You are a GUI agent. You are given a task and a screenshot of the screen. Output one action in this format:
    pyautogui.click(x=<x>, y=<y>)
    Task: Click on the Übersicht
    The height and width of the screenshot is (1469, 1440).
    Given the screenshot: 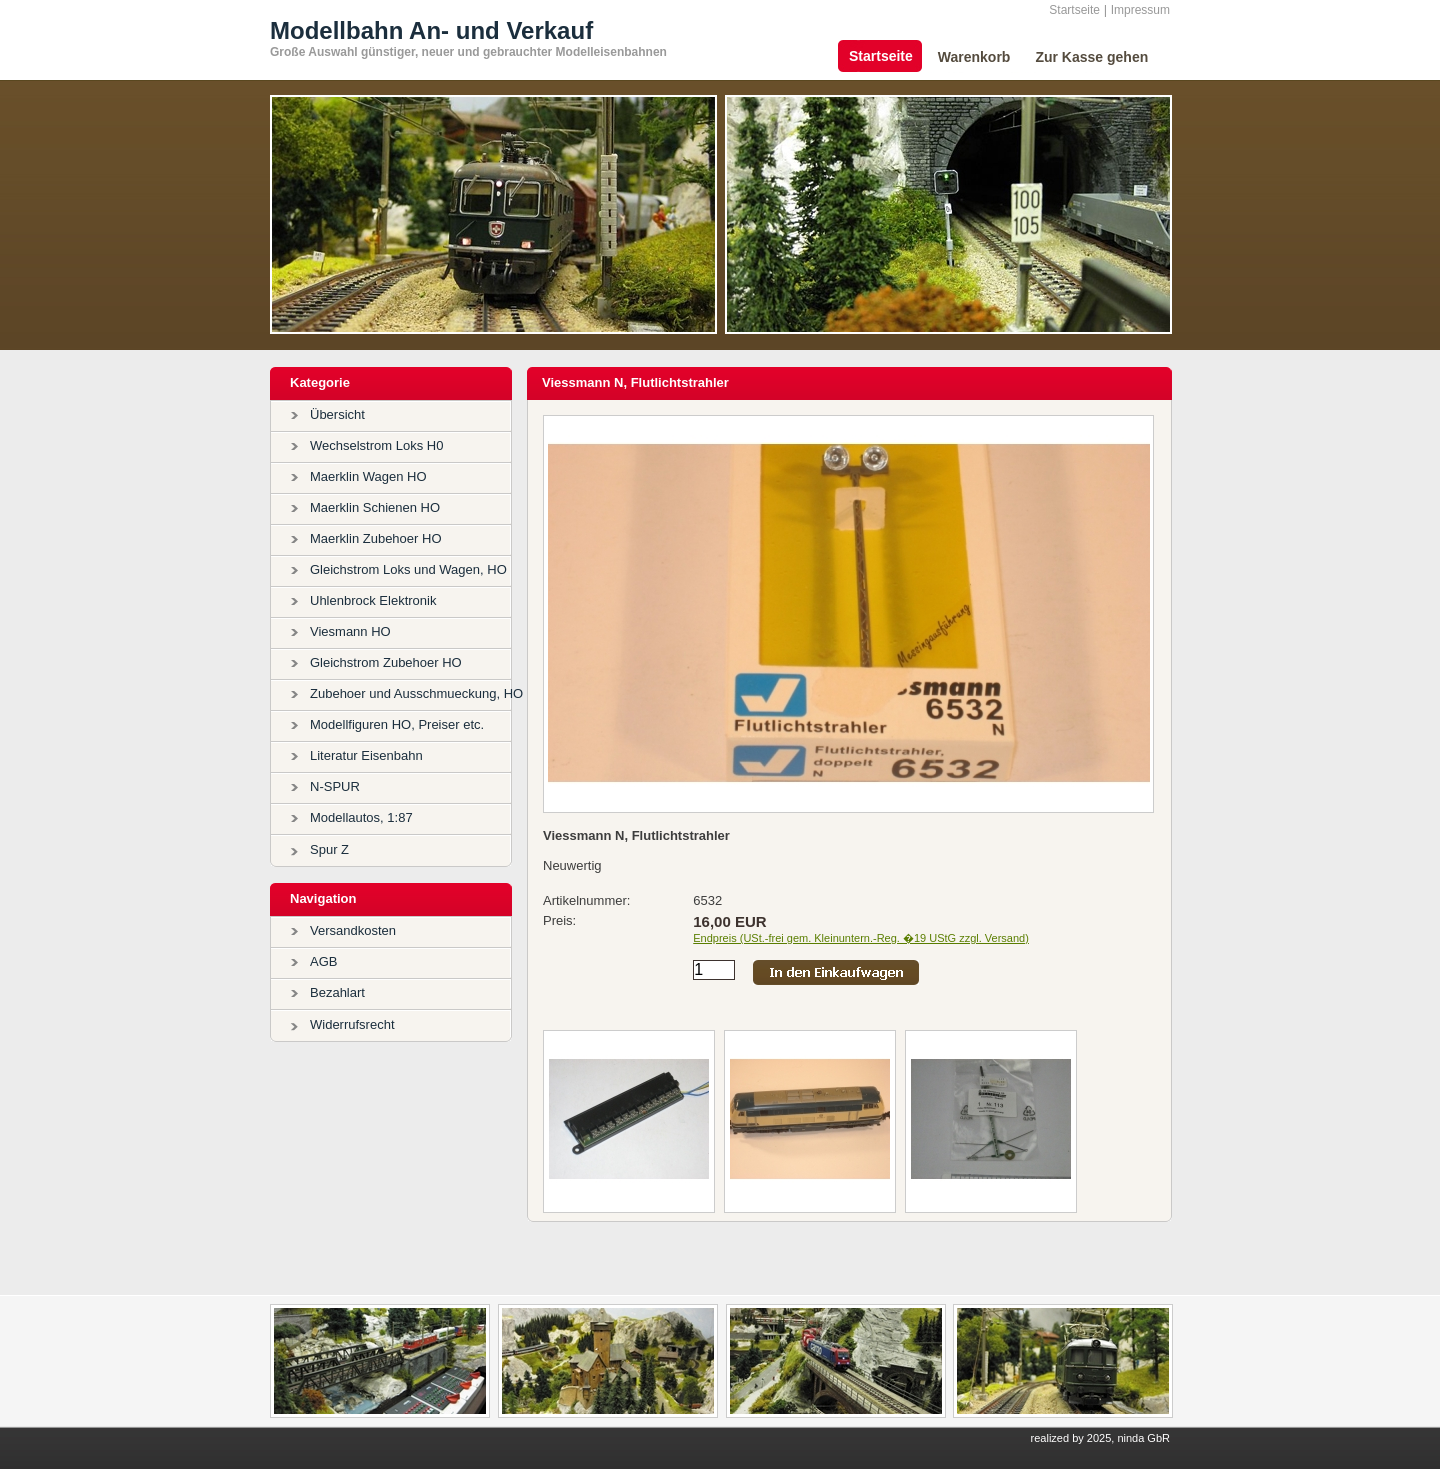 What is the action you would take?
    pyautogui.click(x=337, y=414)
    